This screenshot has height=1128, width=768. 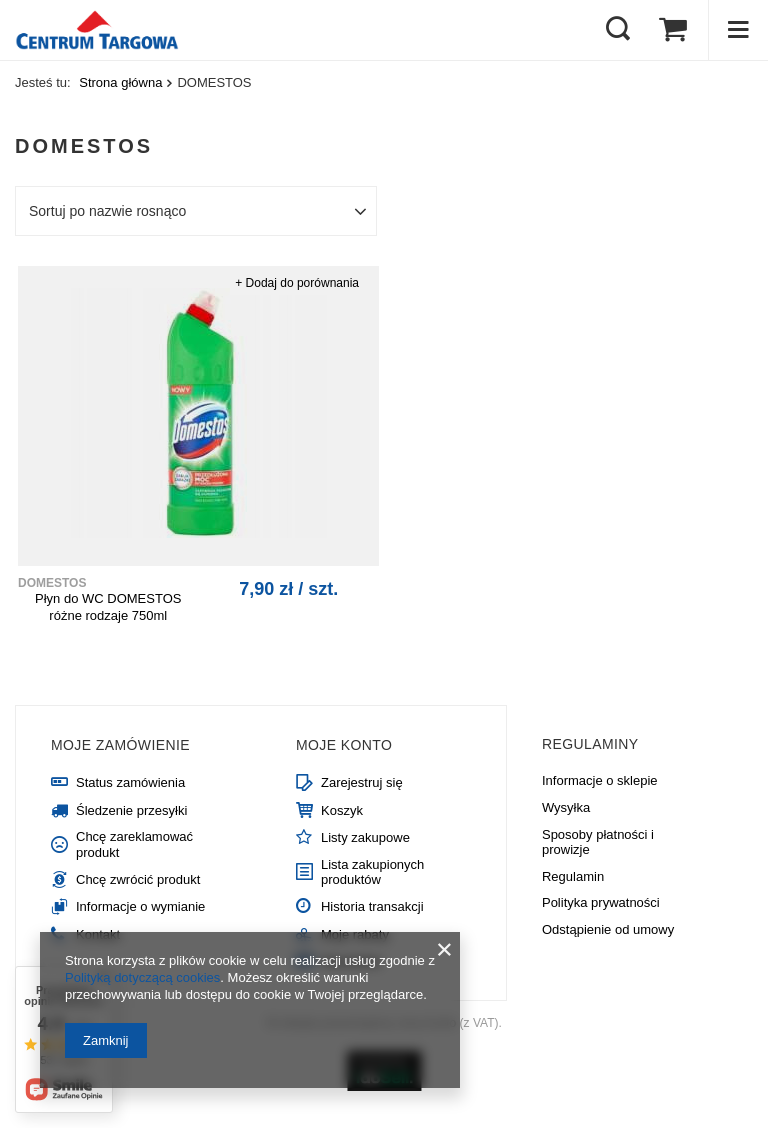 I want to click on Listy zakupowe, so click(x=365, y=837).